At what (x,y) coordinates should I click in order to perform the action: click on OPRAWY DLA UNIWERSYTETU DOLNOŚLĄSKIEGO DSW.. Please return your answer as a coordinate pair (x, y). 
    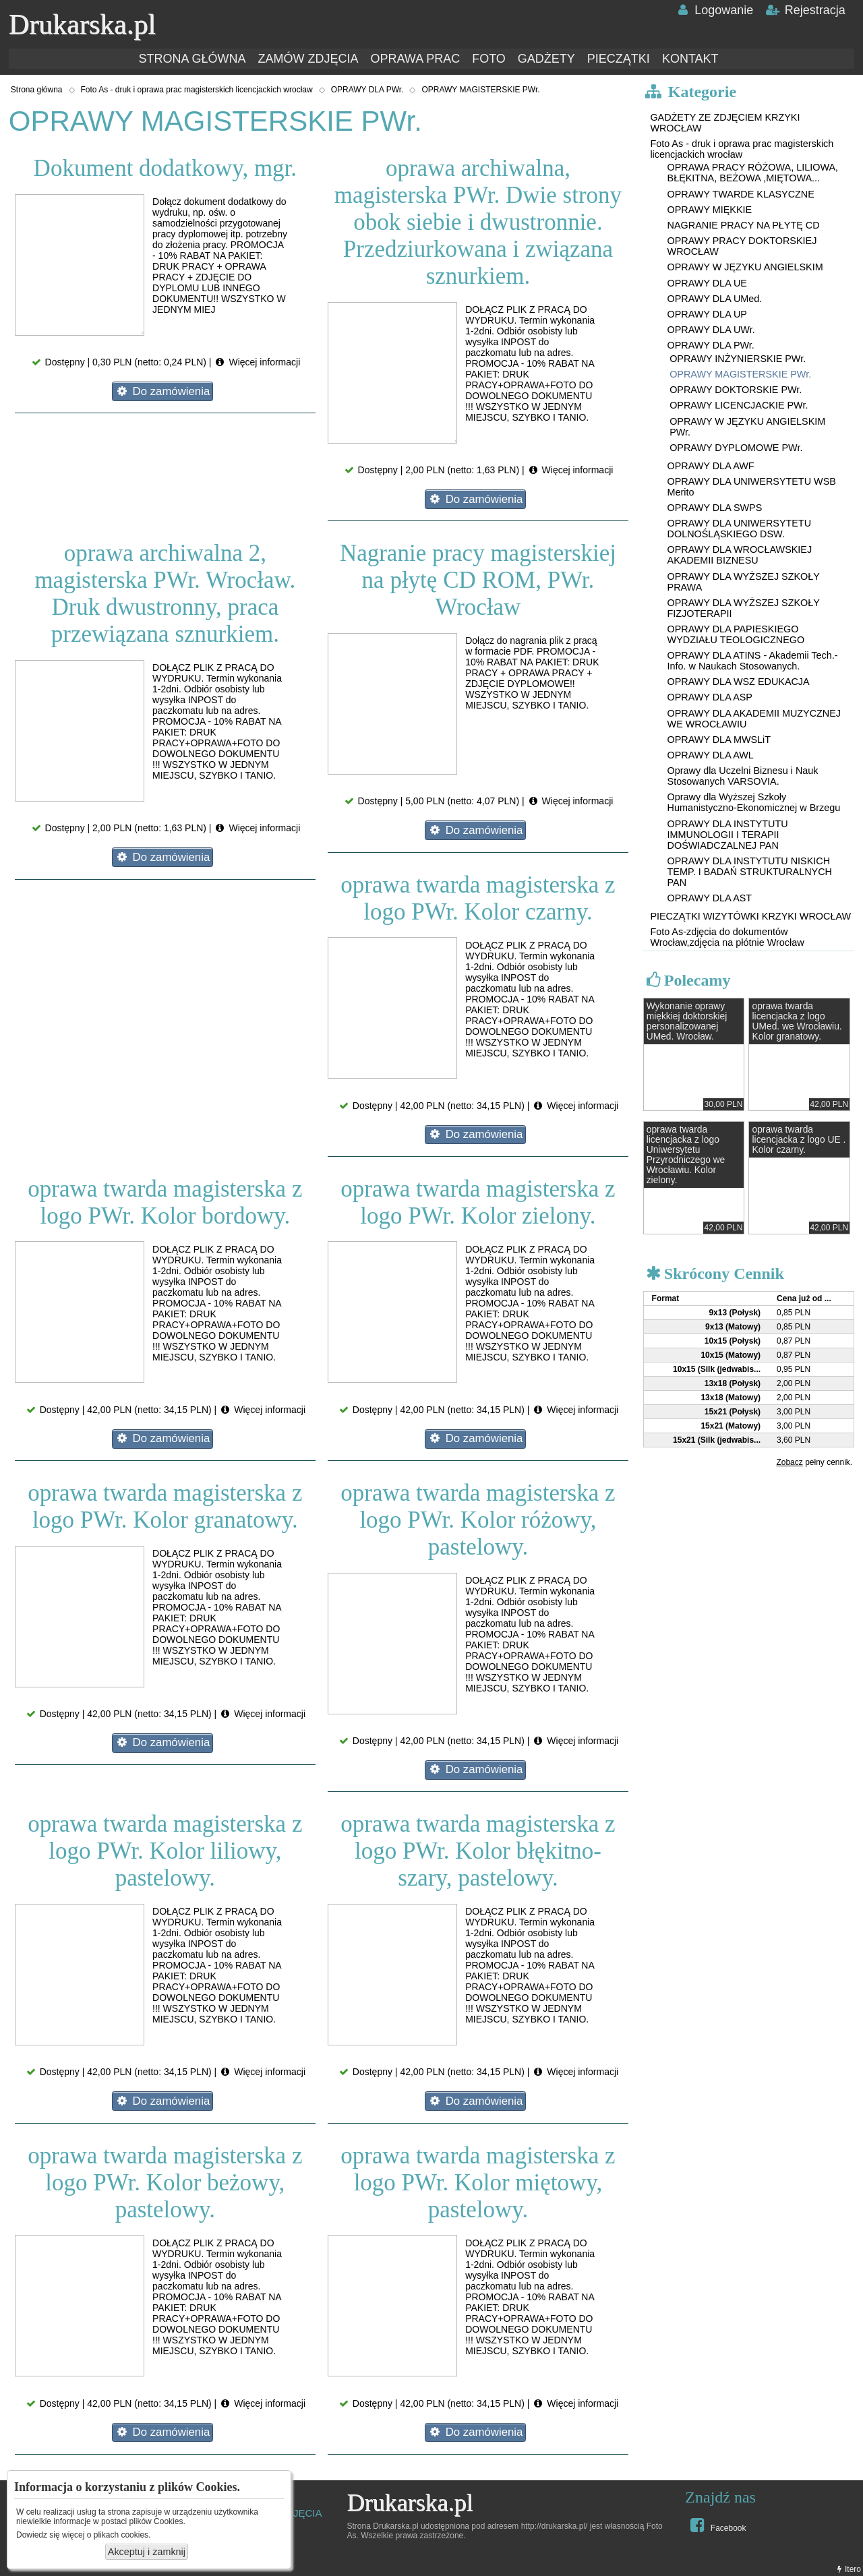
    Looking at the image, I should click on (739, 528).